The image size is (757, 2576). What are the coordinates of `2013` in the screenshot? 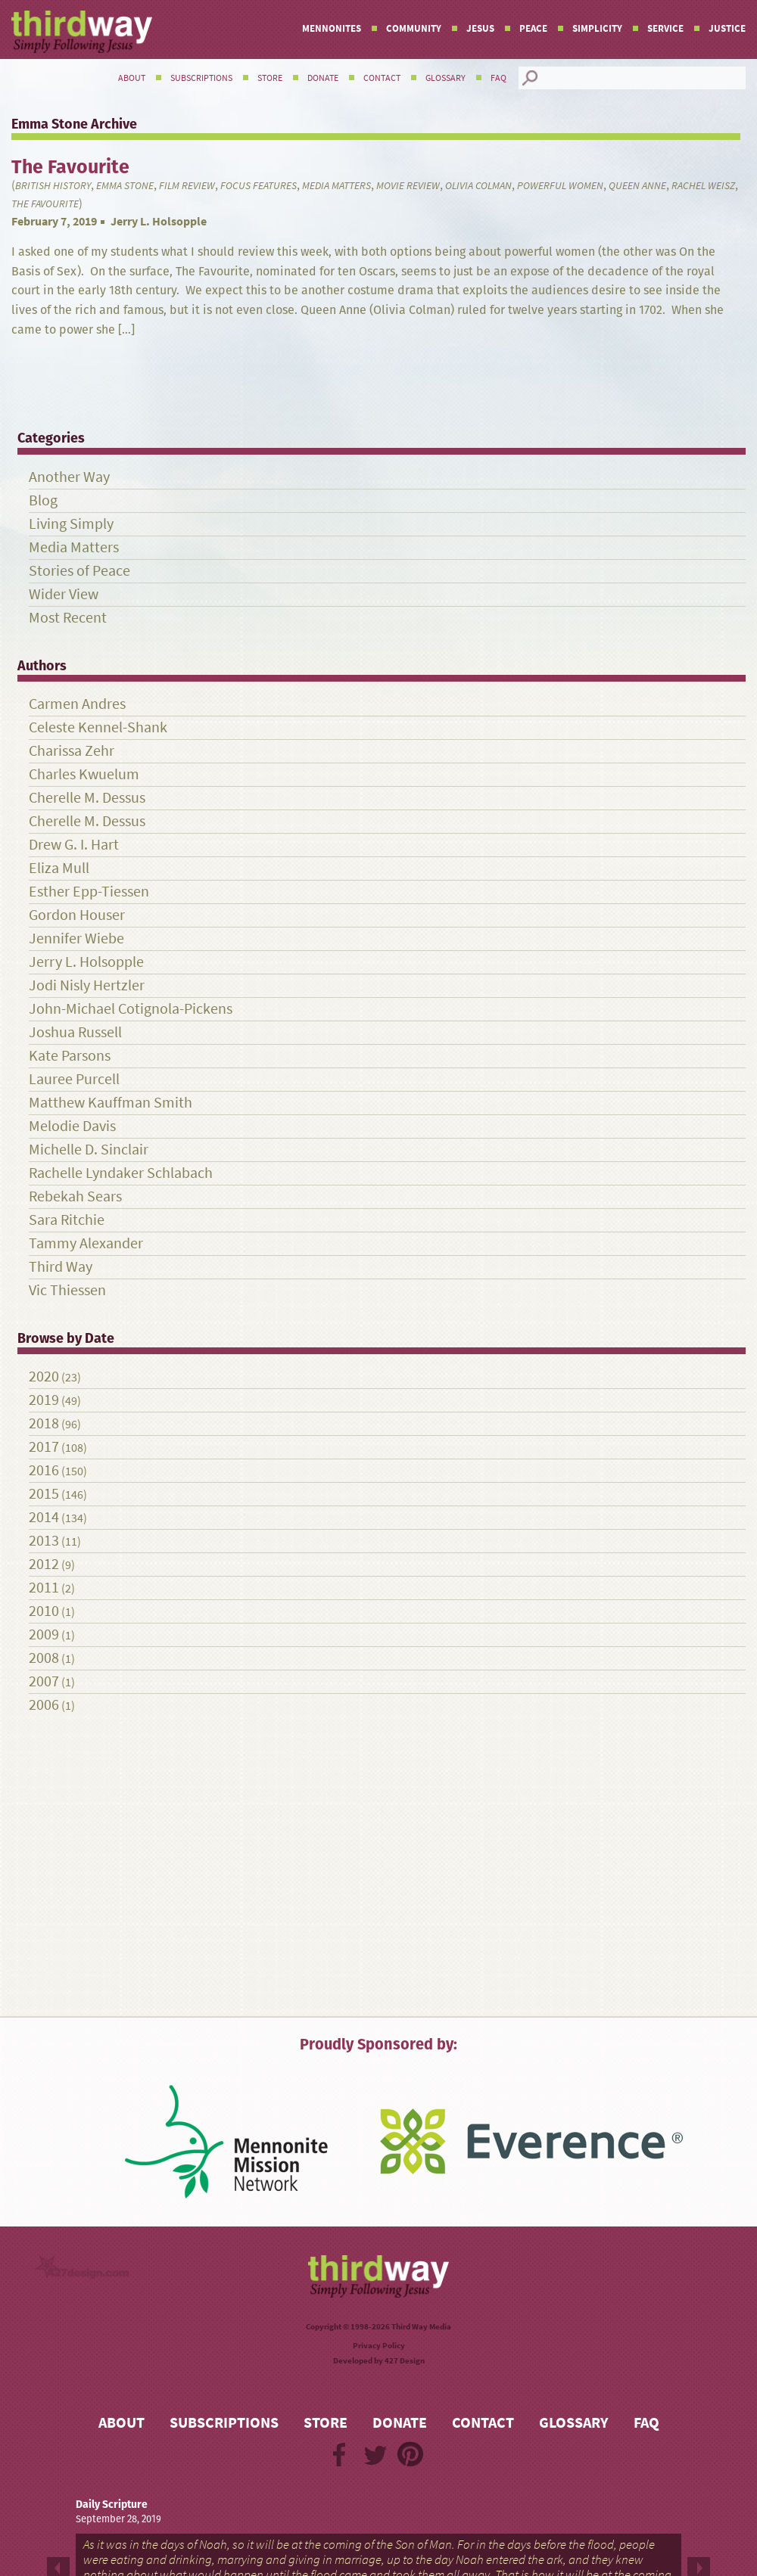 It's located at (44, 1540).